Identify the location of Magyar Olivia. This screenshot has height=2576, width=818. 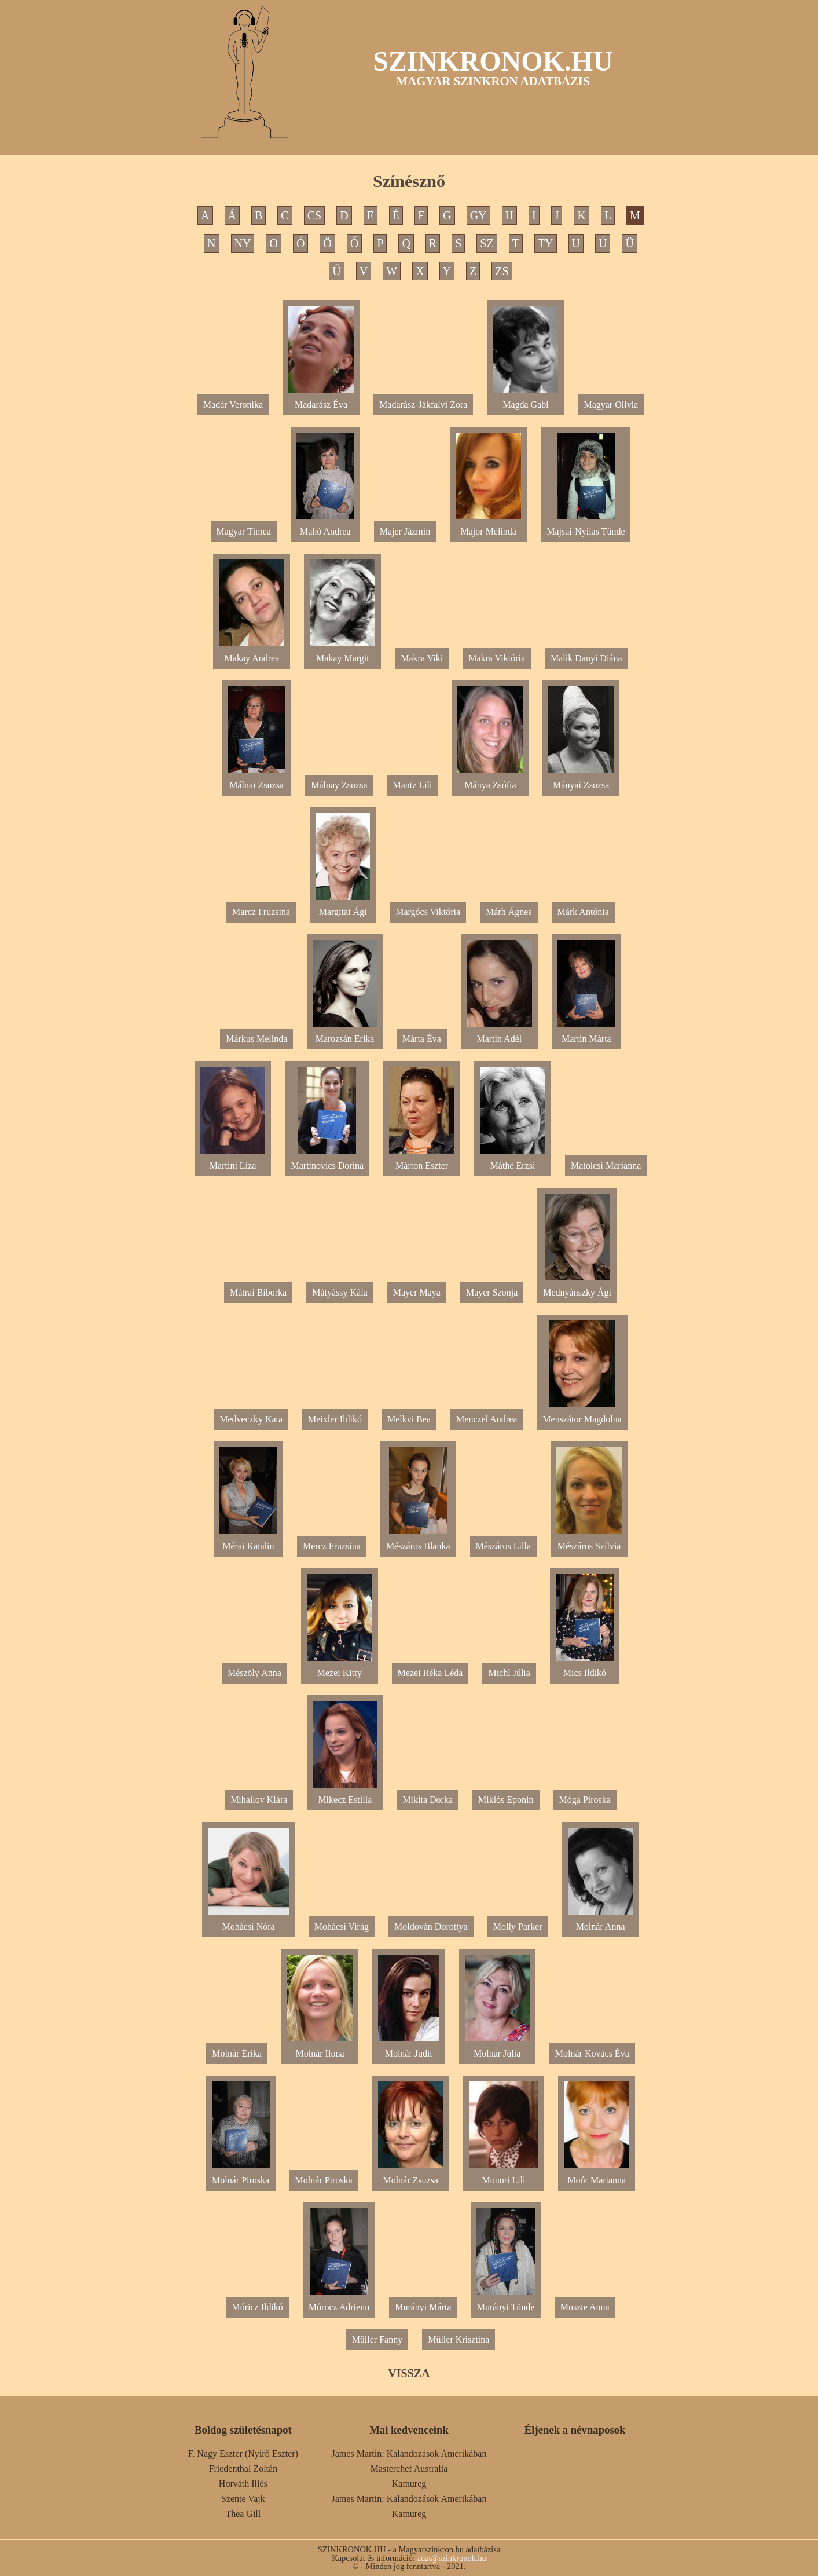
(611, 404).